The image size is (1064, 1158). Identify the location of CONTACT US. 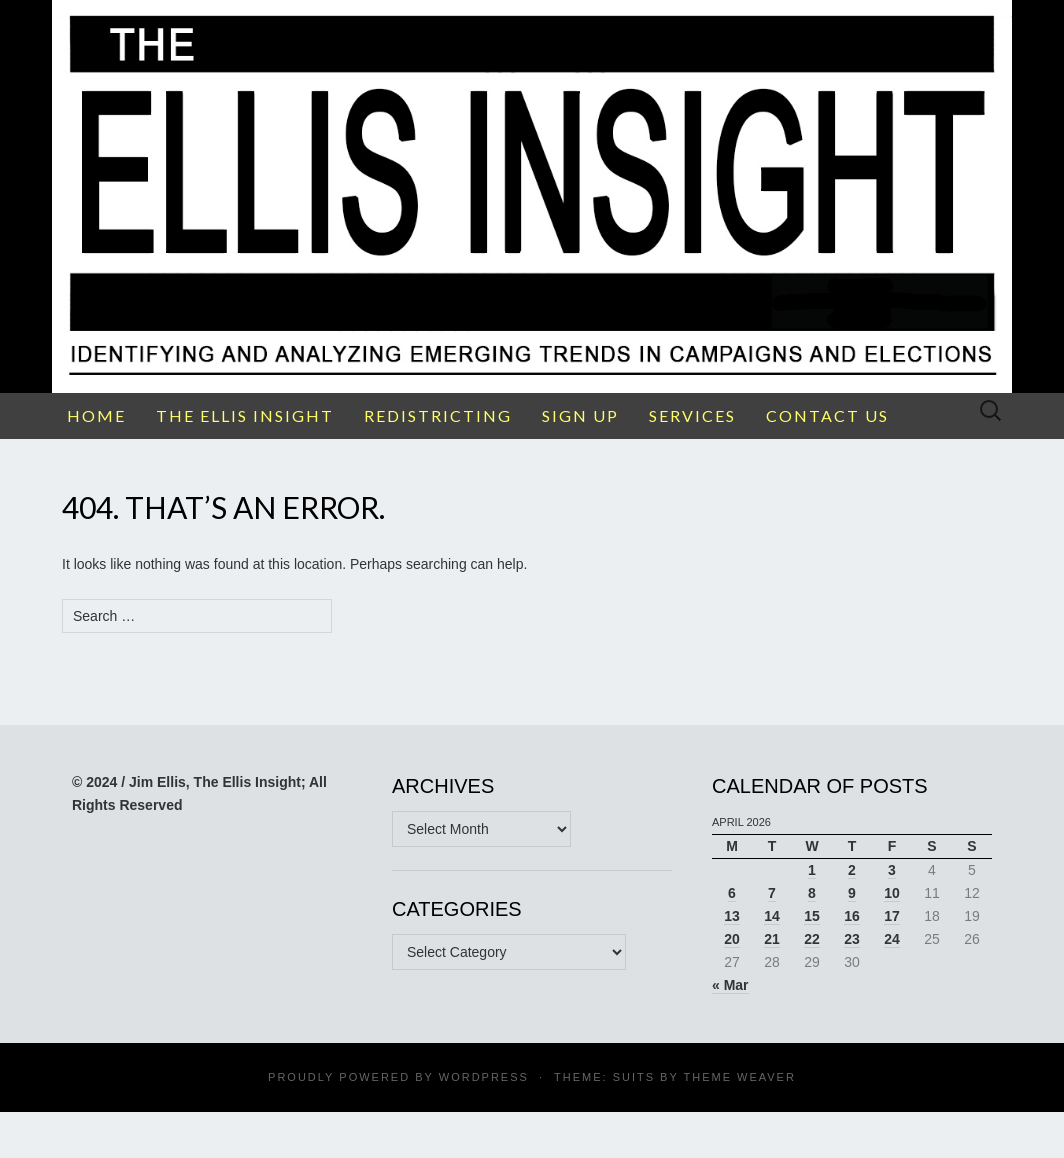
(827, 415).